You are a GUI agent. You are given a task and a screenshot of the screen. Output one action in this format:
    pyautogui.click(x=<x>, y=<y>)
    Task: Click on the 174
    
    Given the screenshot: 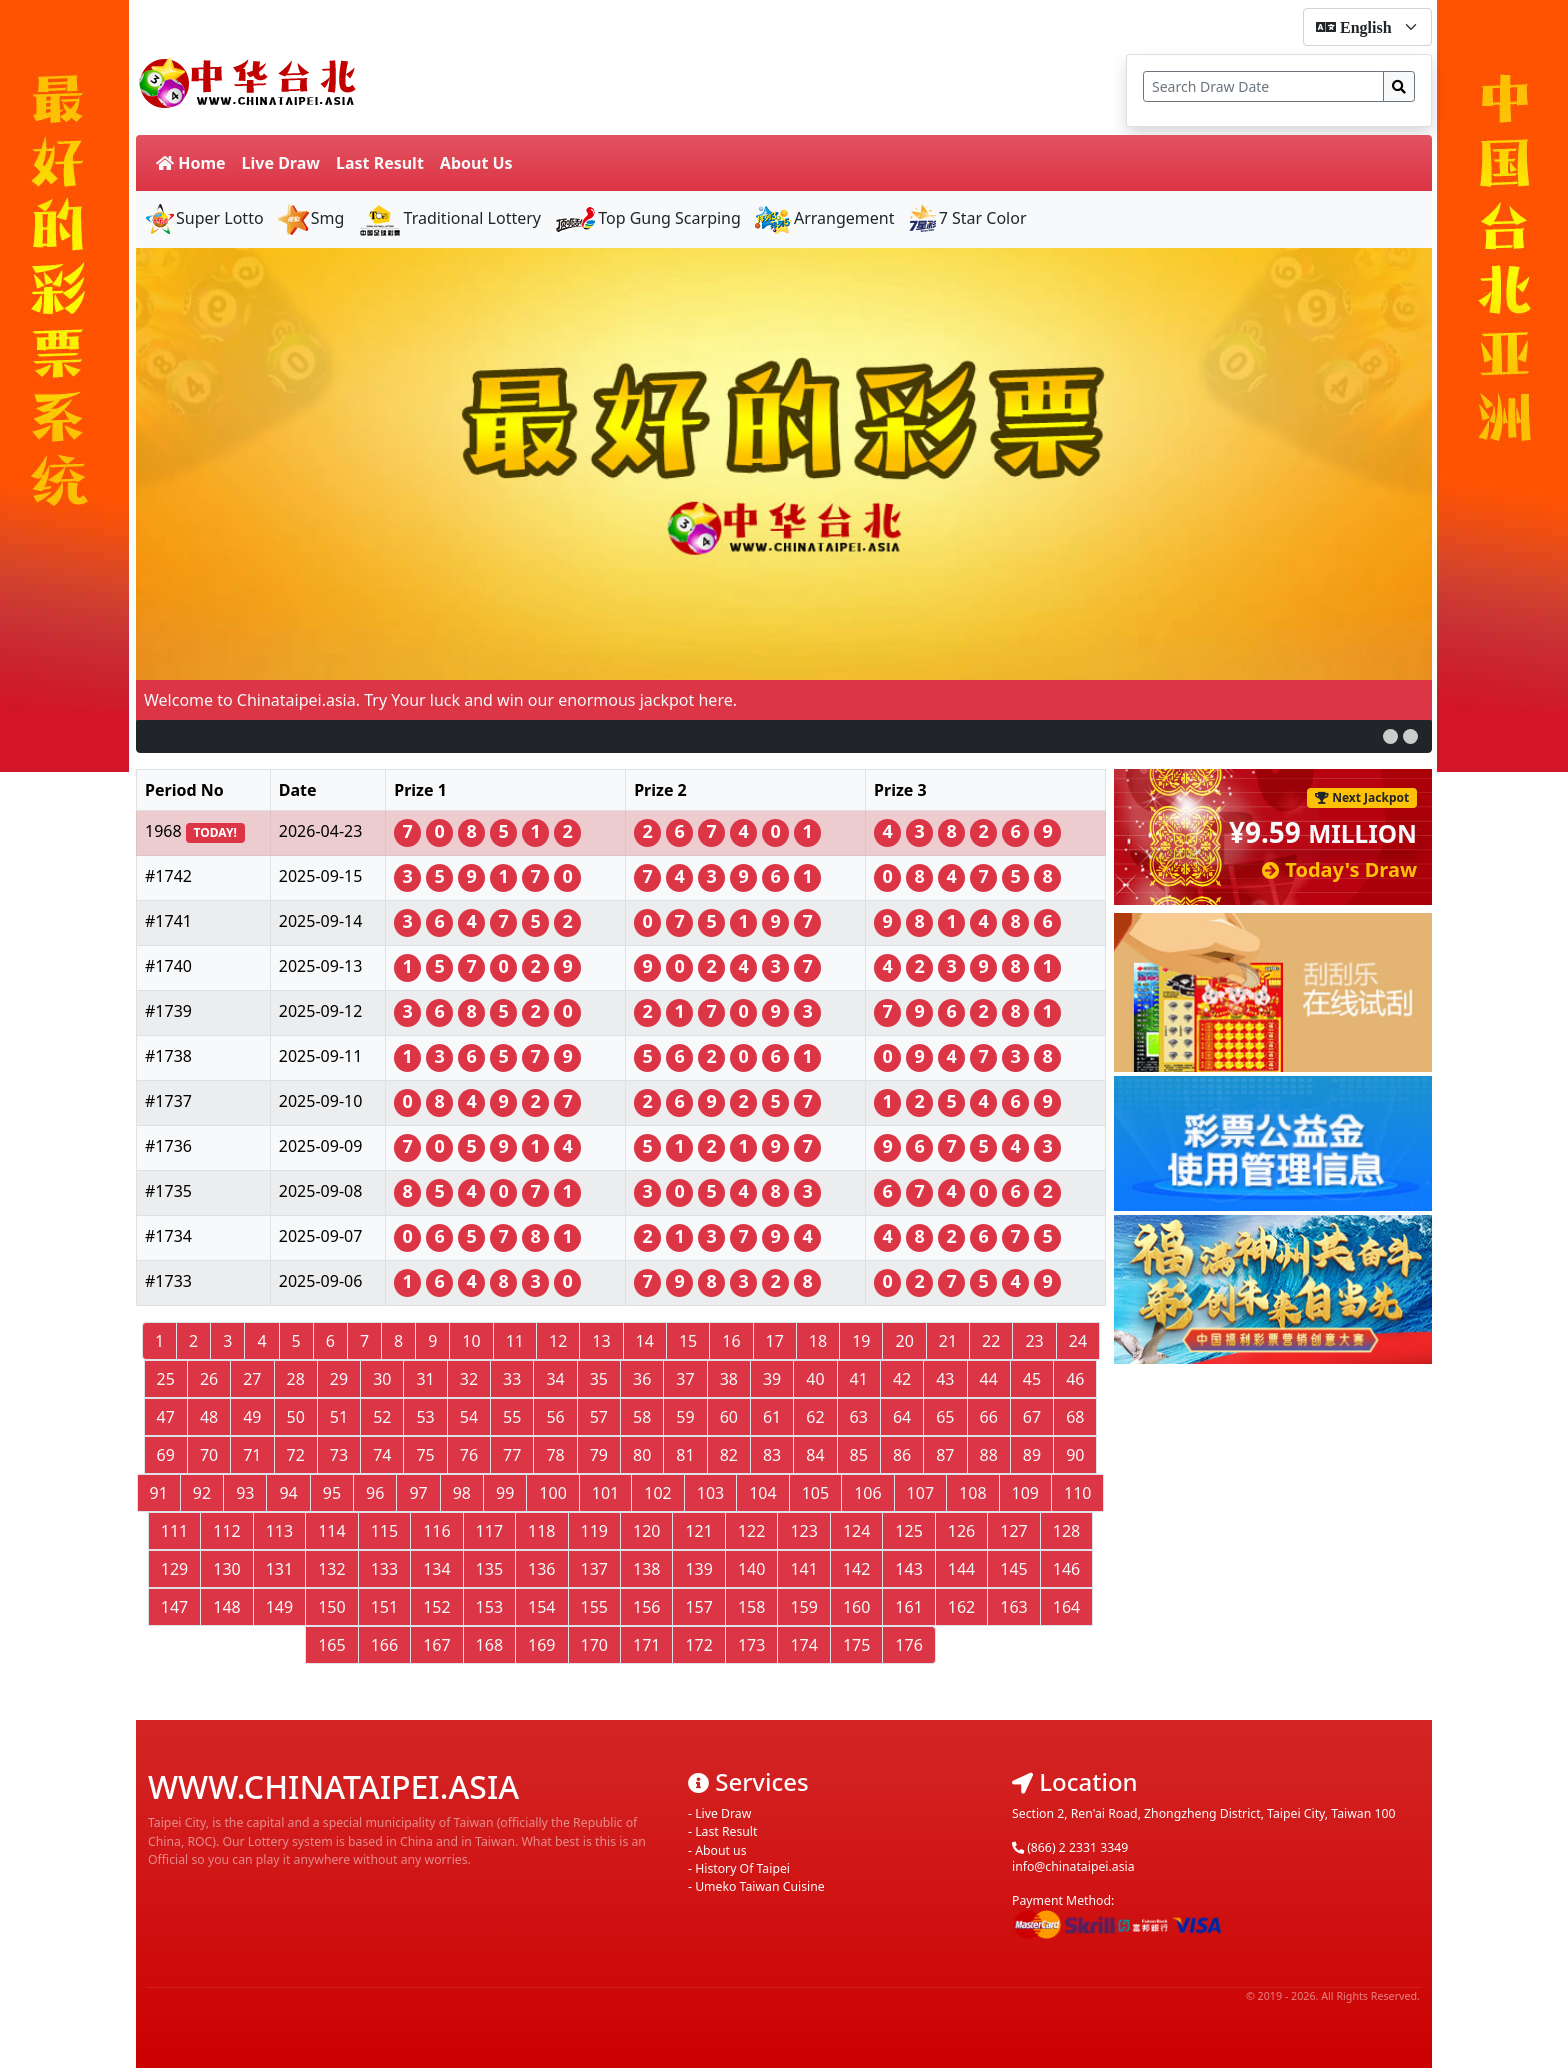 What is the action you would take?
    pyautogui.click(x=803, y=1645)
    